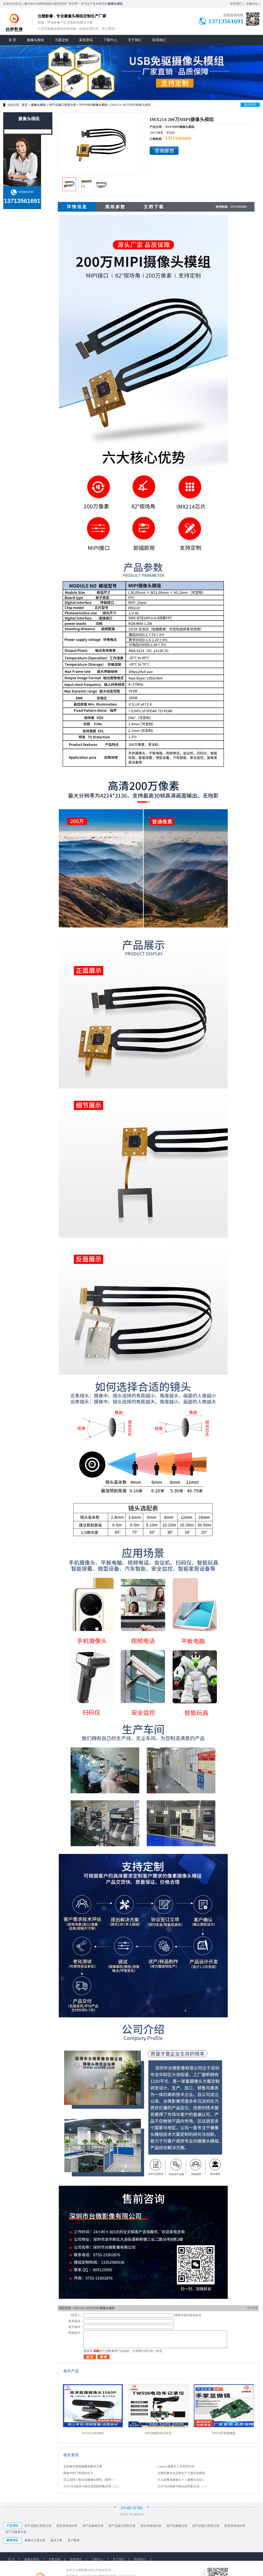  What do you see at coordinates (135, 40) in the screenshot?
I see `关于我们` at bounding box center [135, 40].